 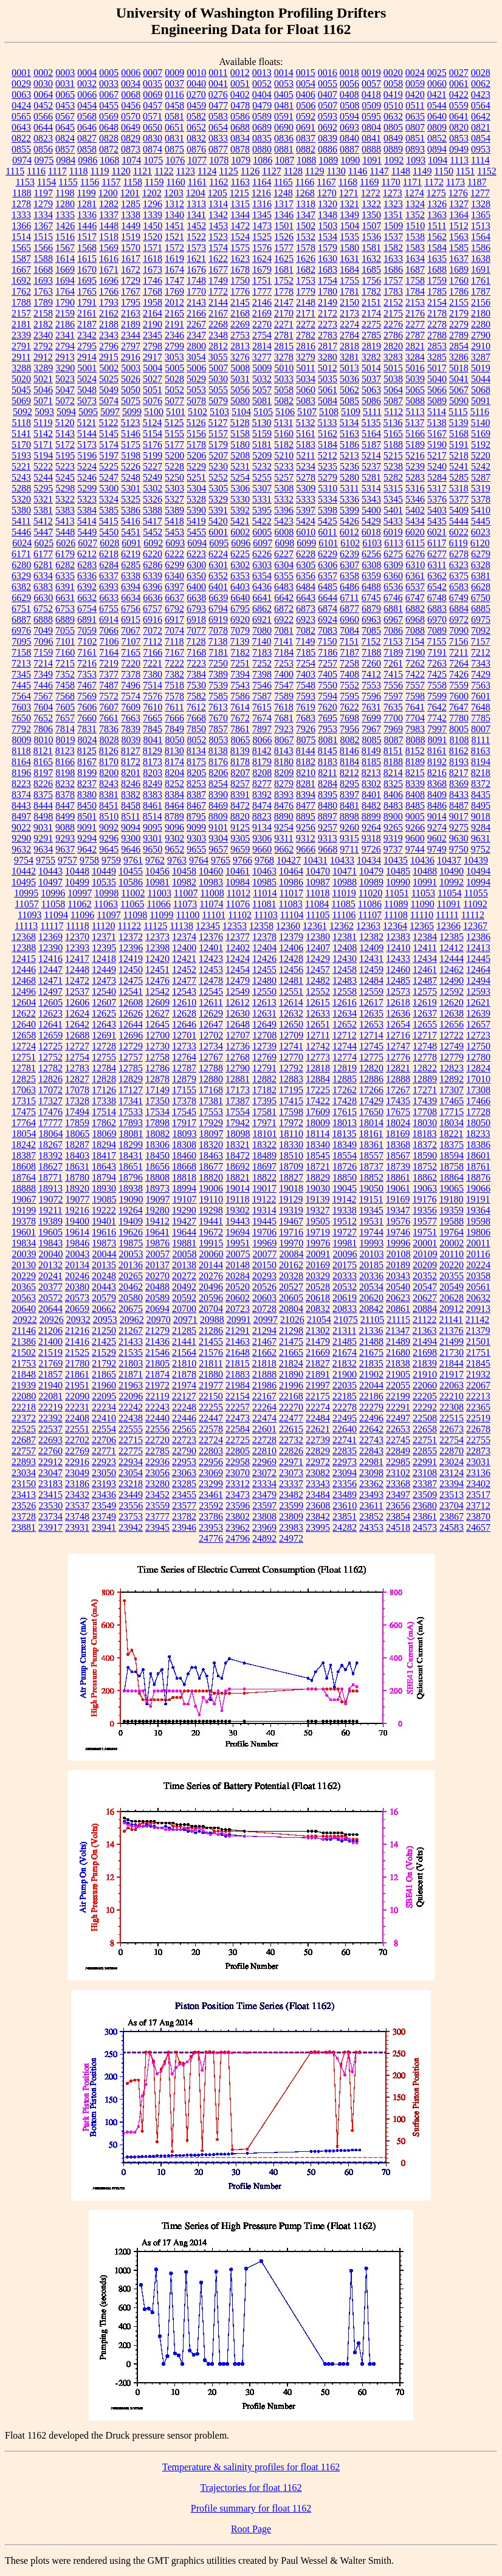 What do you see at coordinates (65, 773) in the screenshot?
I see `8198` at bounding box center [65, 773].